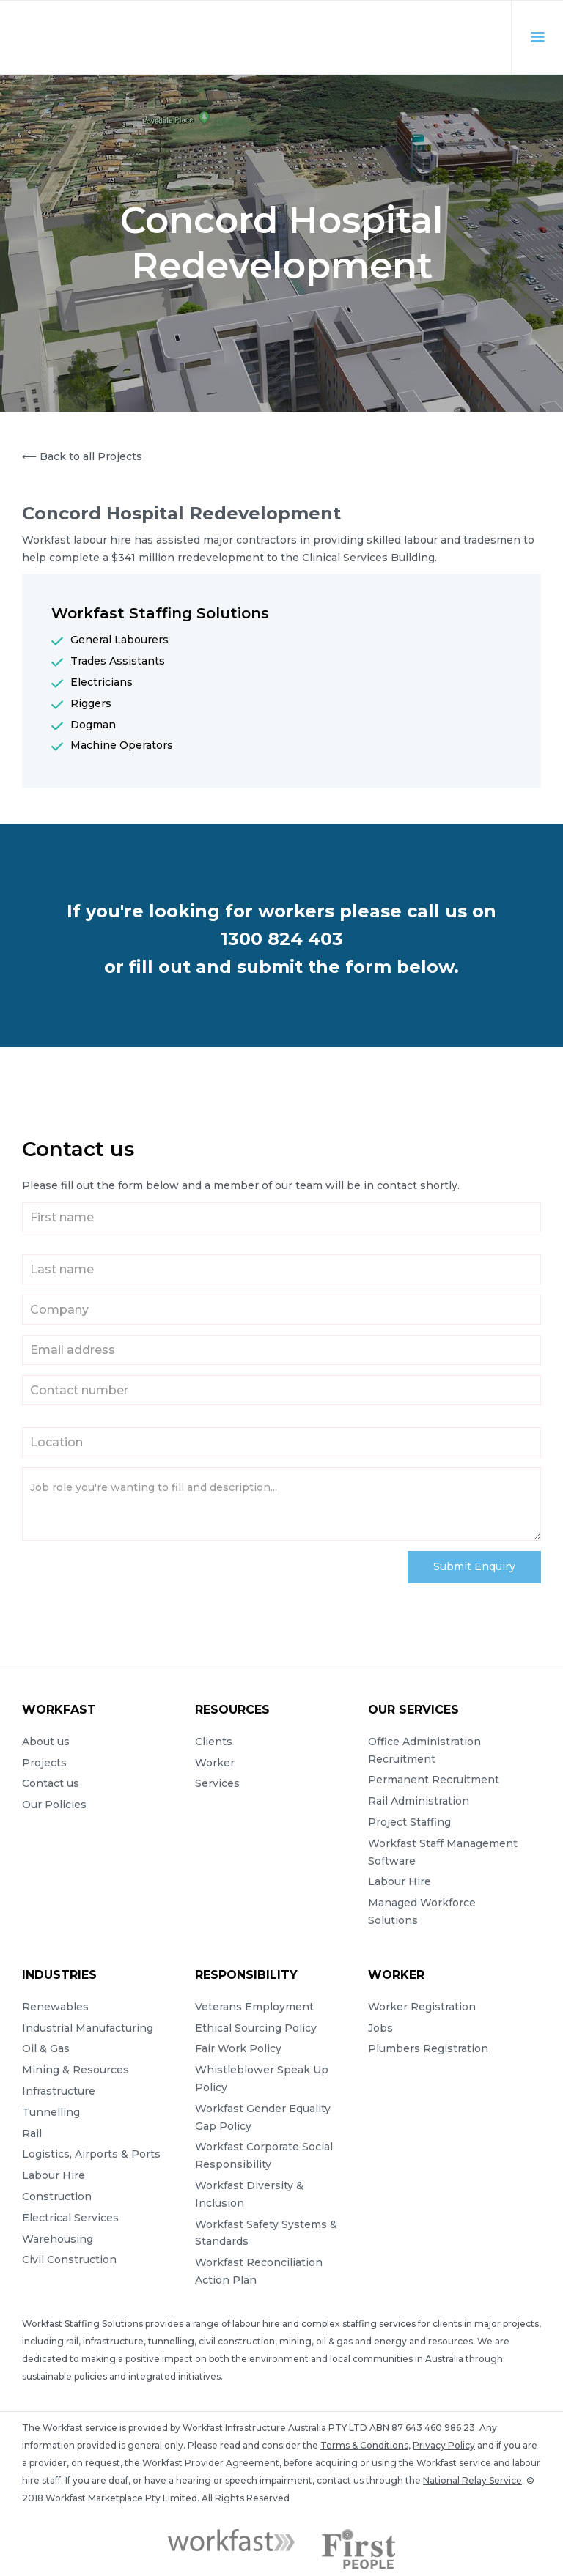  Describe the element at coordinates (266, 2233) in the screenshot. I see `Workfast Safety Systems & Standards` at that location.